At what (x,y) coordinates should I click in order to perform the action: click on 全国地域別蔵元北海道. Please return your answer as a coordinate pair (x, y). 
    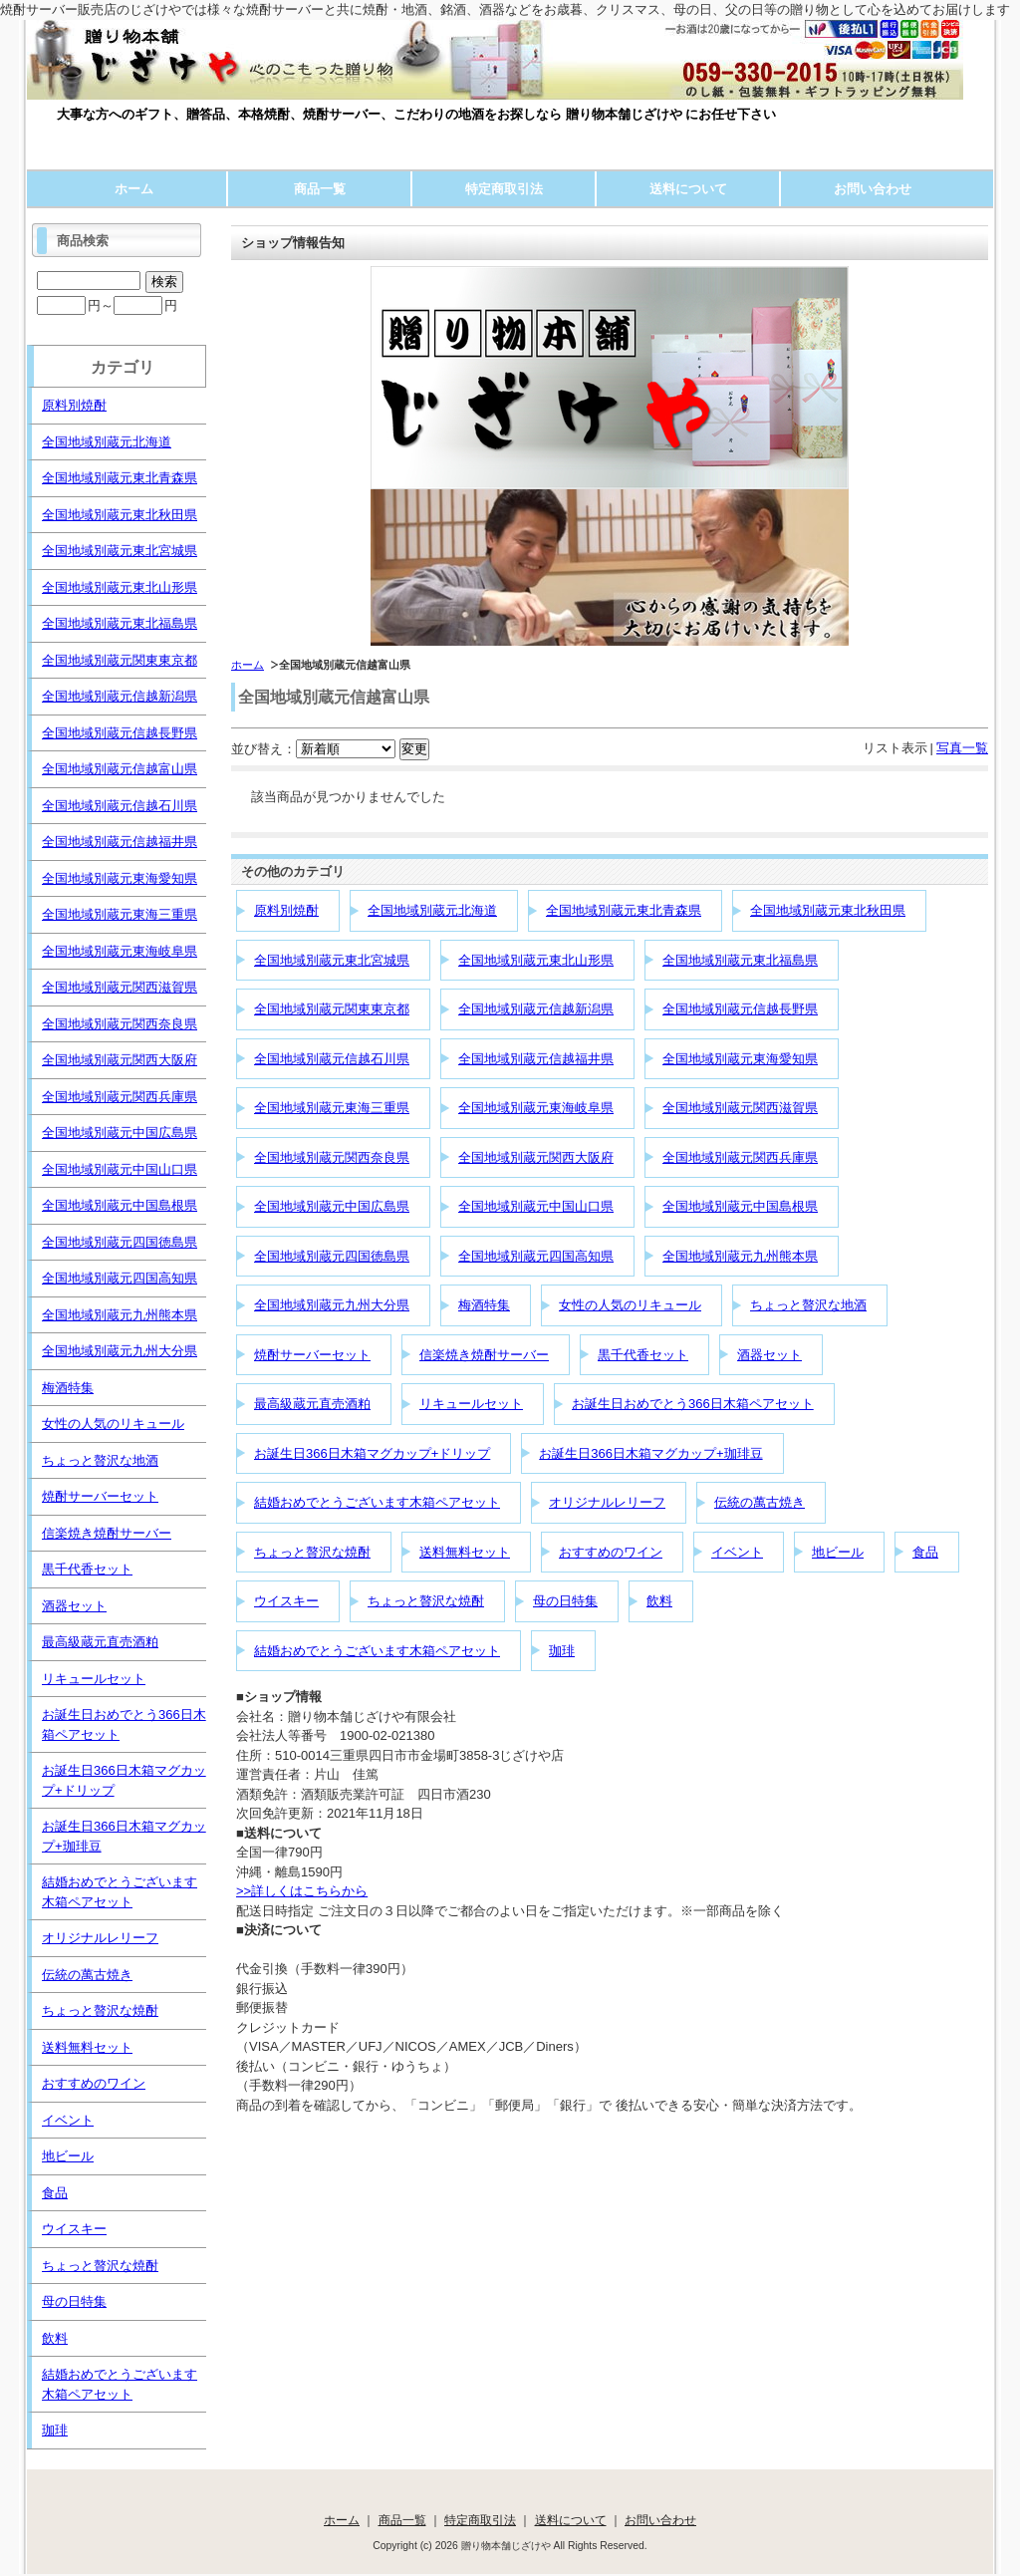
    Looking at the image, I should click on (432, 910).